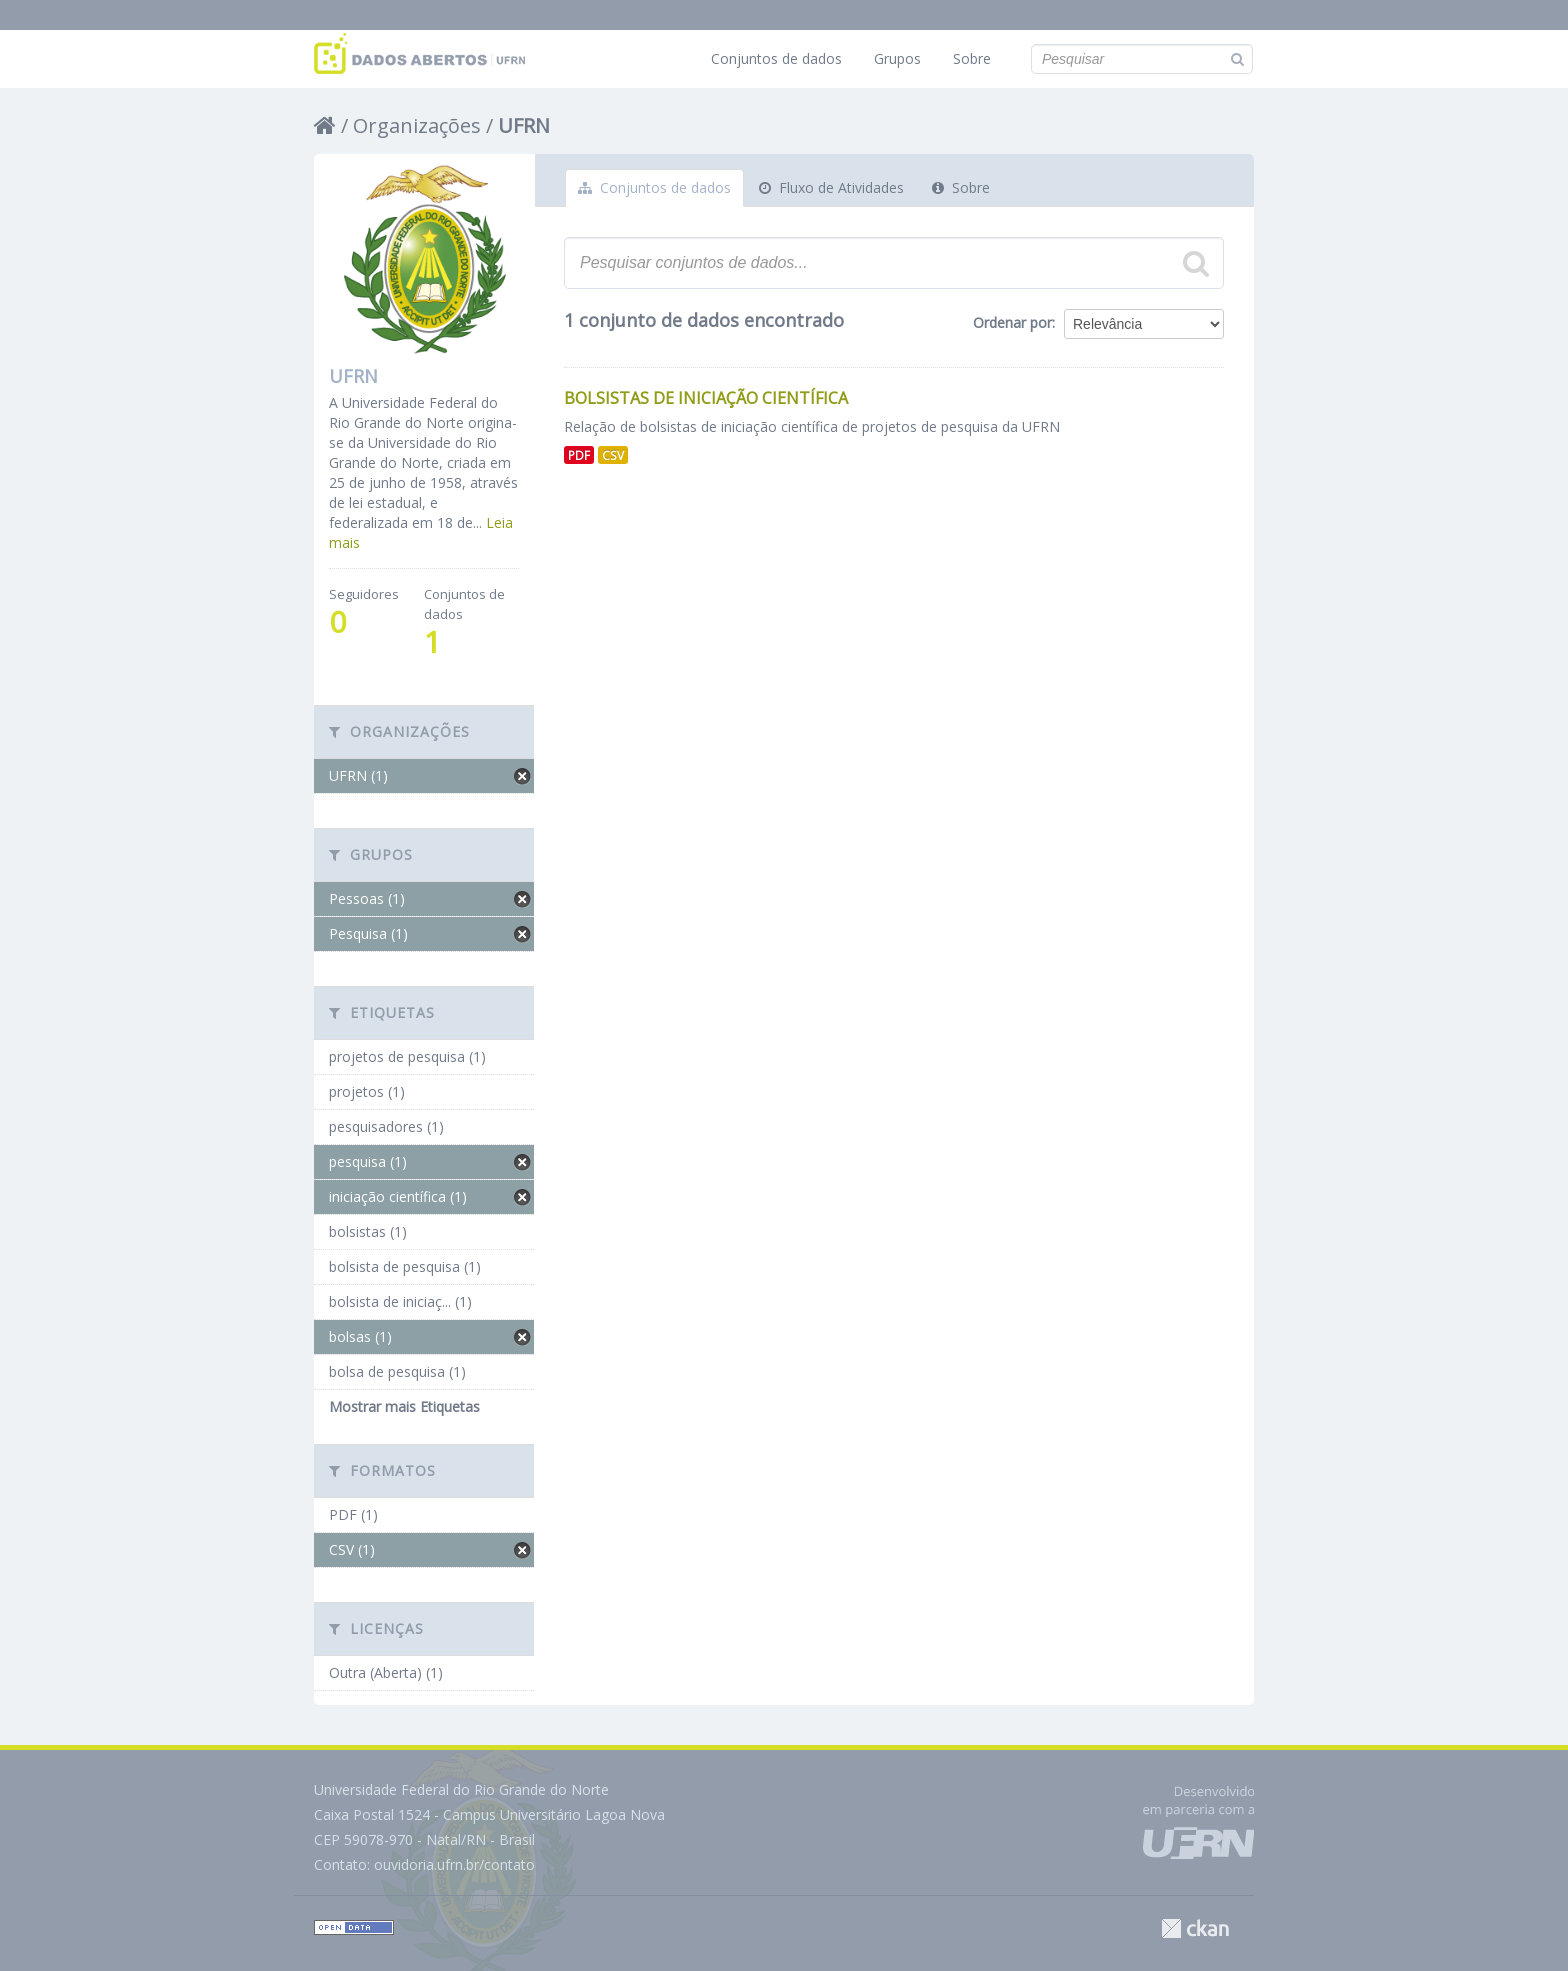 The image size is (1568, 1971). Describe the element at coordinates (417, 125) in the screenshot. I see `Organizações` at that location.